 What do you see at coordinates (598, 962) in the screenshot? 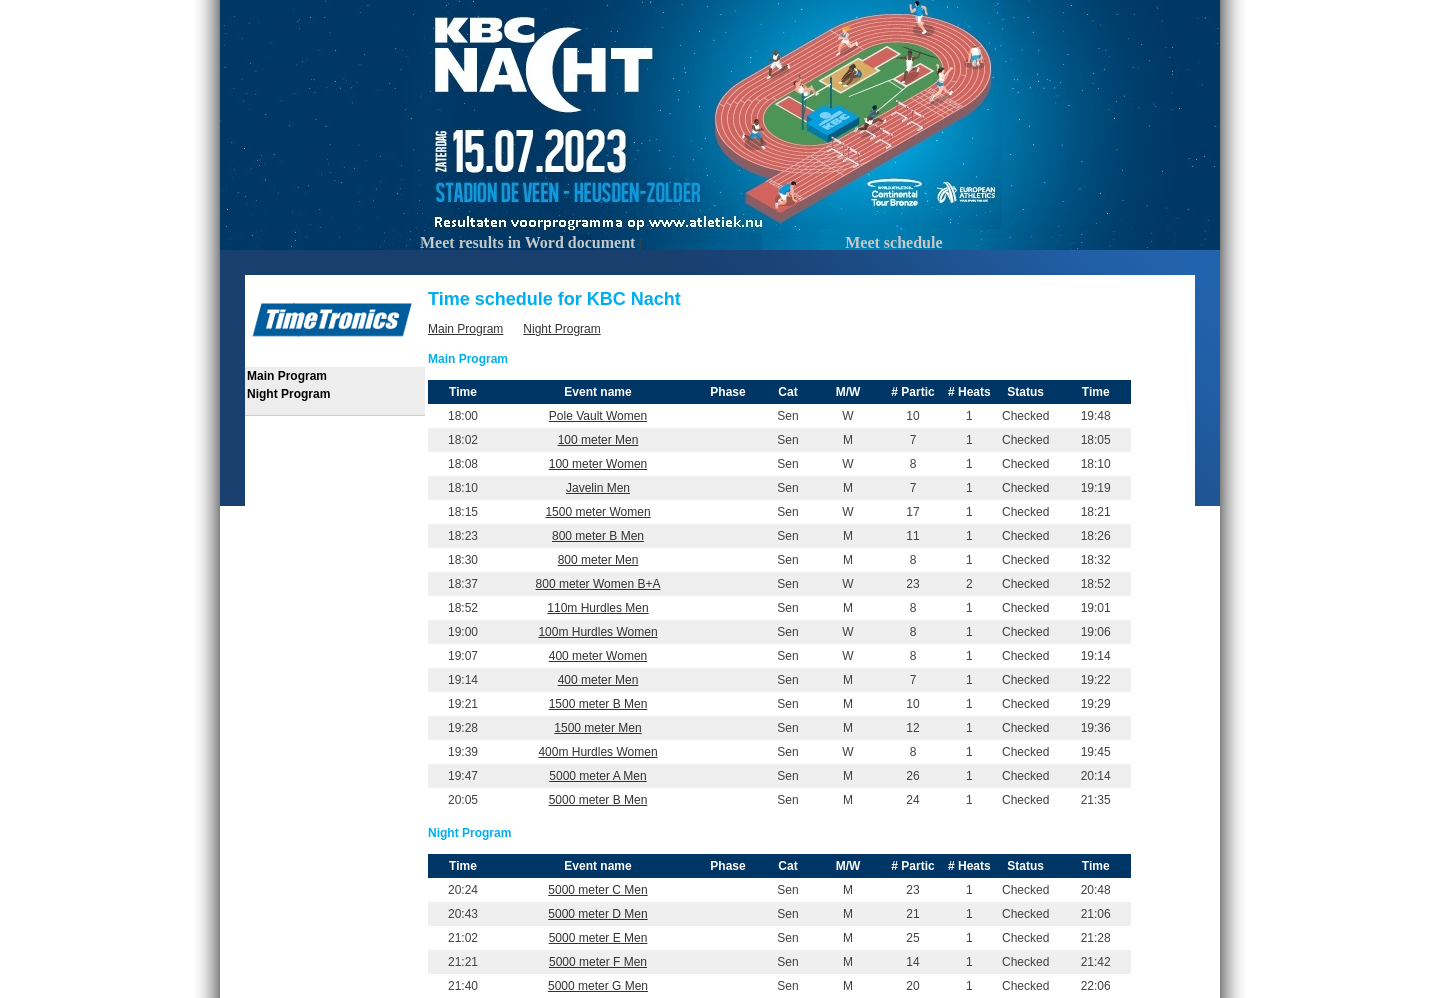
I see `5000 meter F Men` at bounding box center [598, 962].